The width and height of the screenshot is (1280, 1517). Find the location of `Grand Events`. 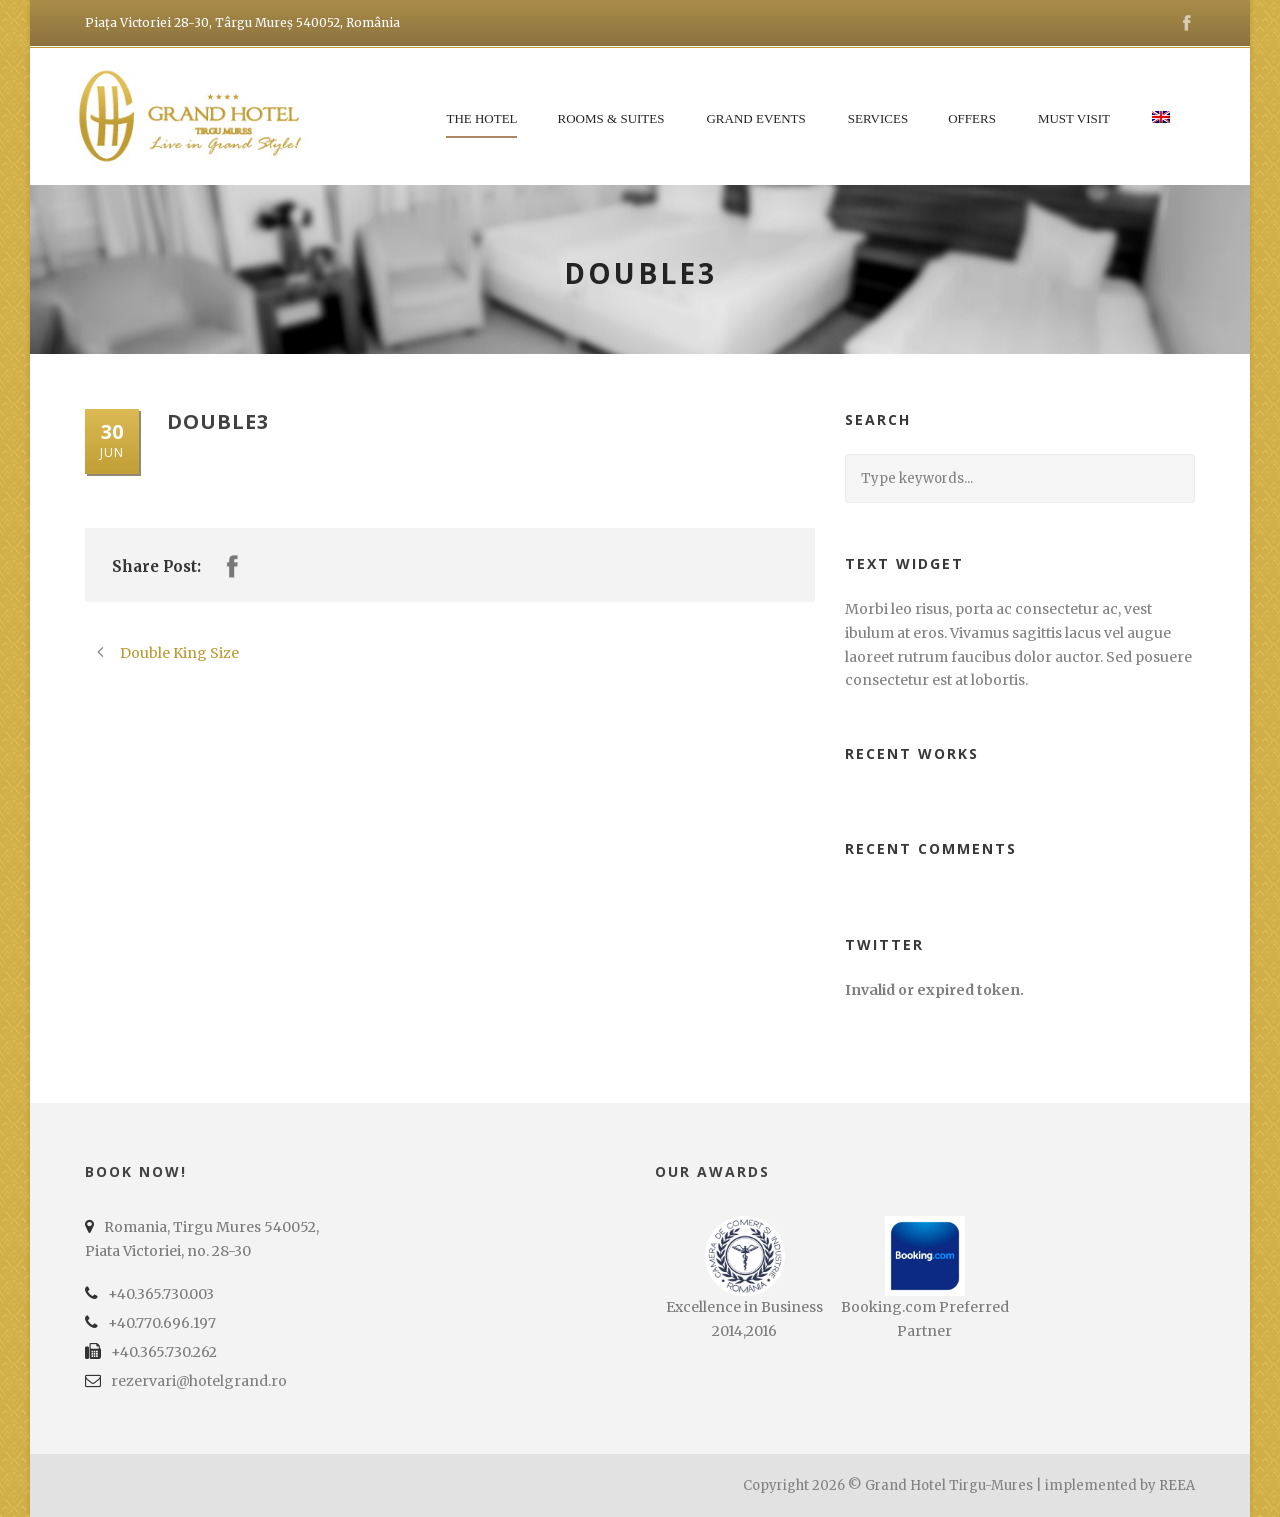

Grand Events is located at coordinates (755, 118).